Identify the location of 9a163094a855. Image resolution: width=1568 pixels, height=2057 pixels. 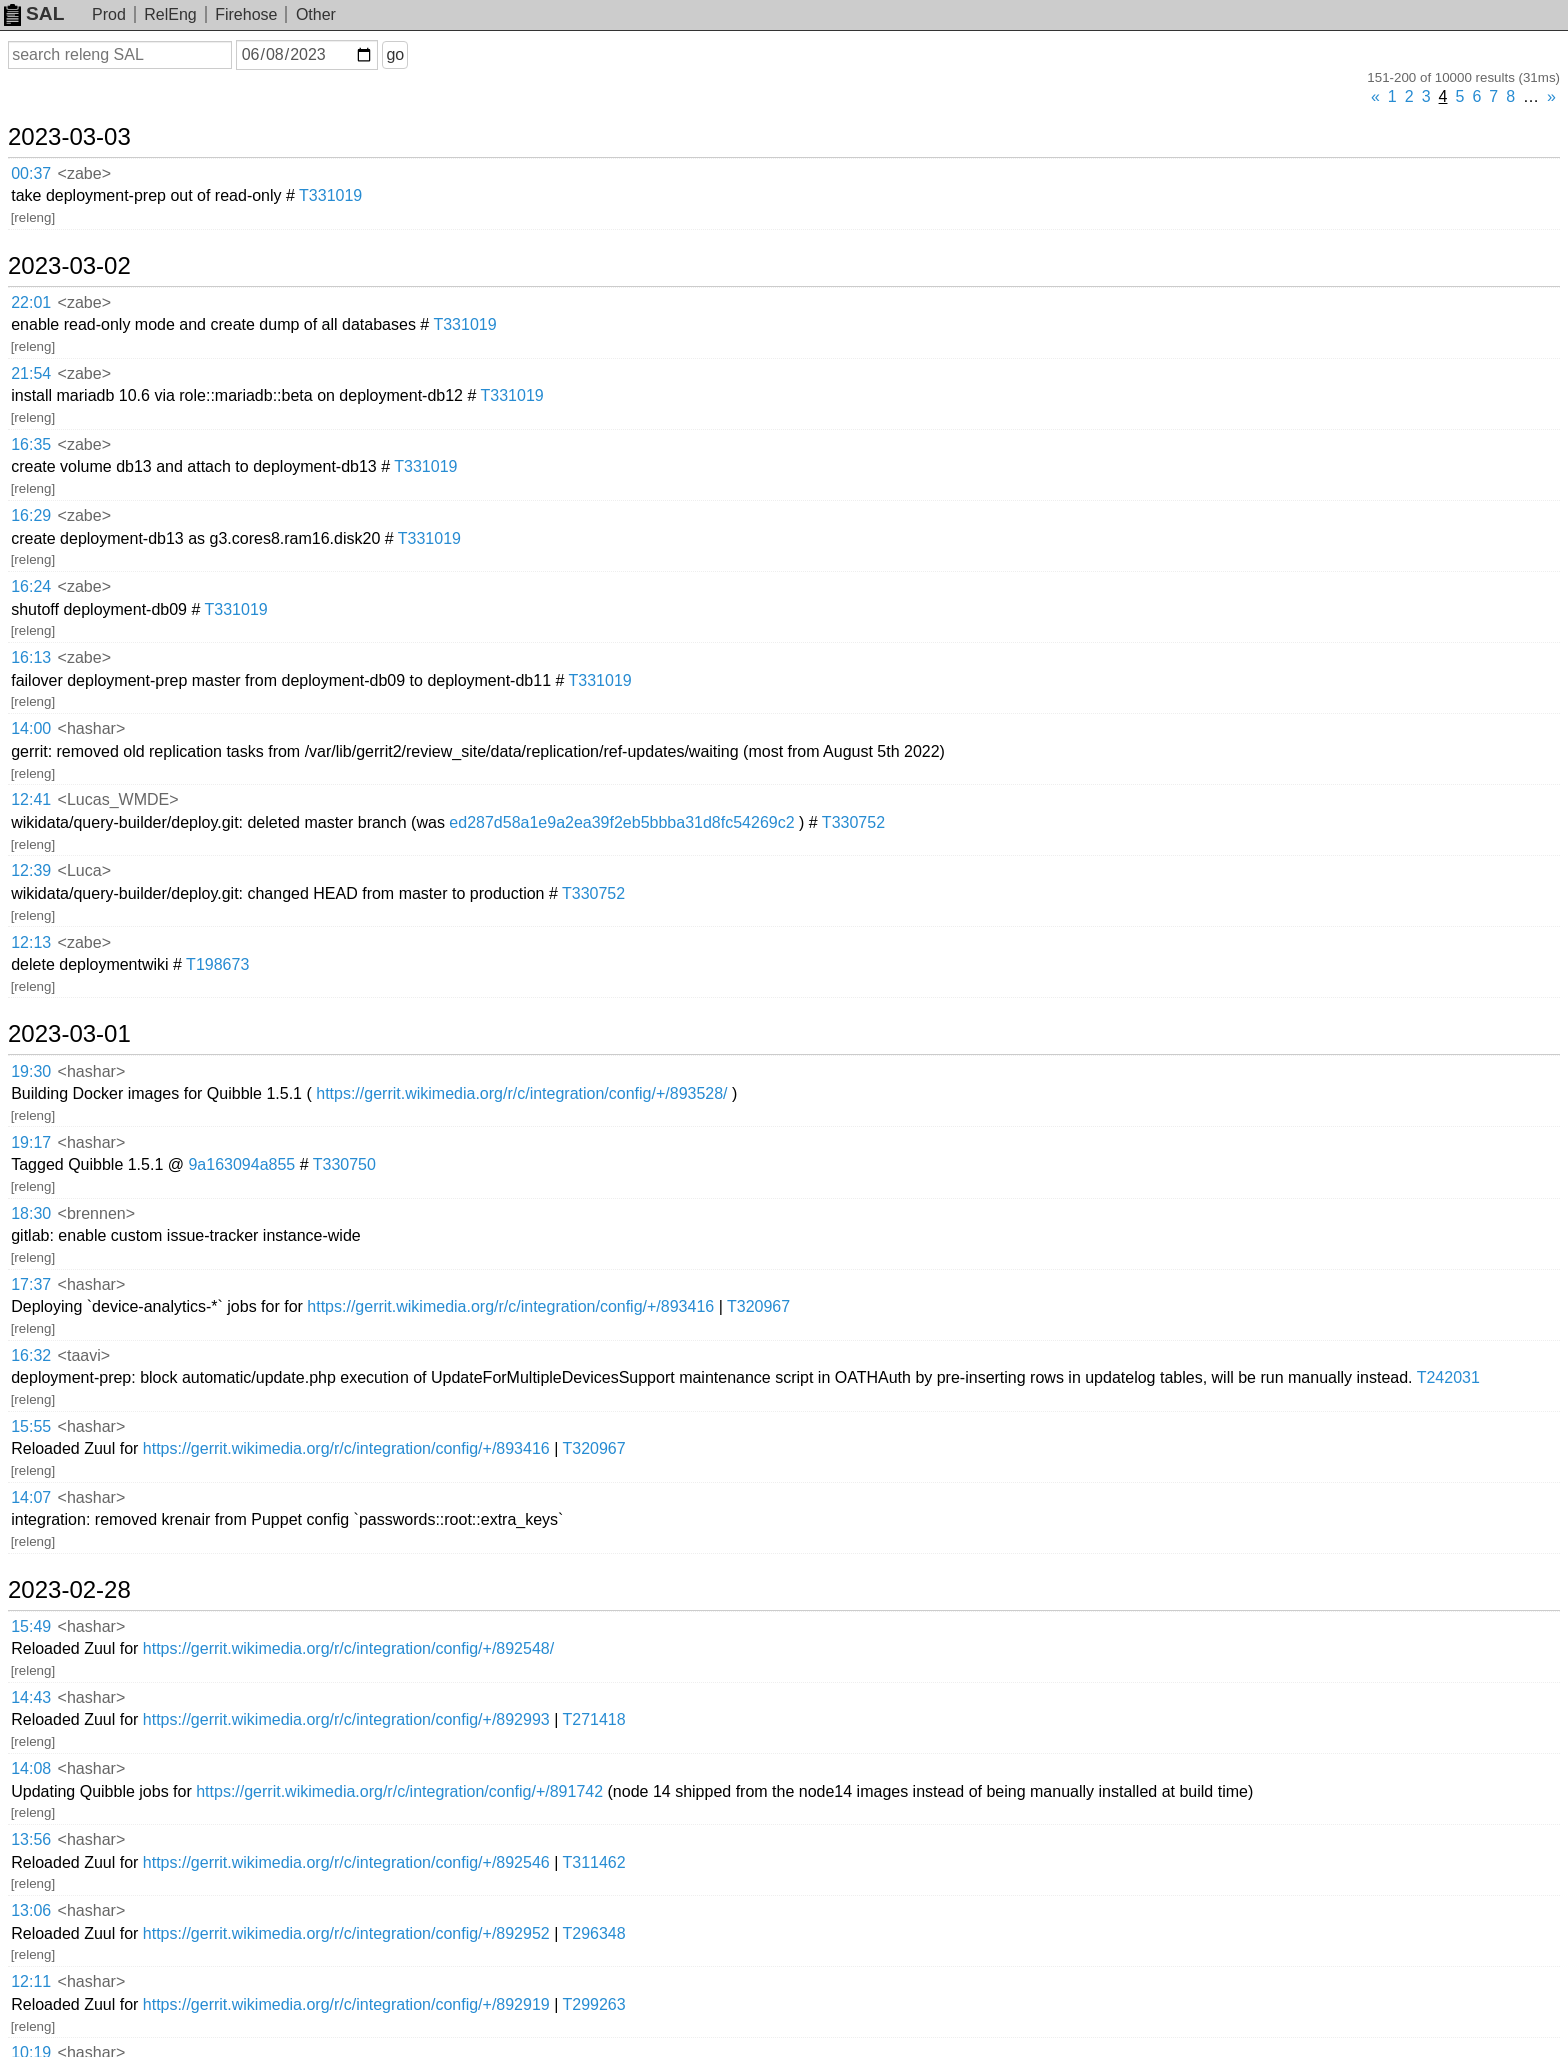
(241, 1164).